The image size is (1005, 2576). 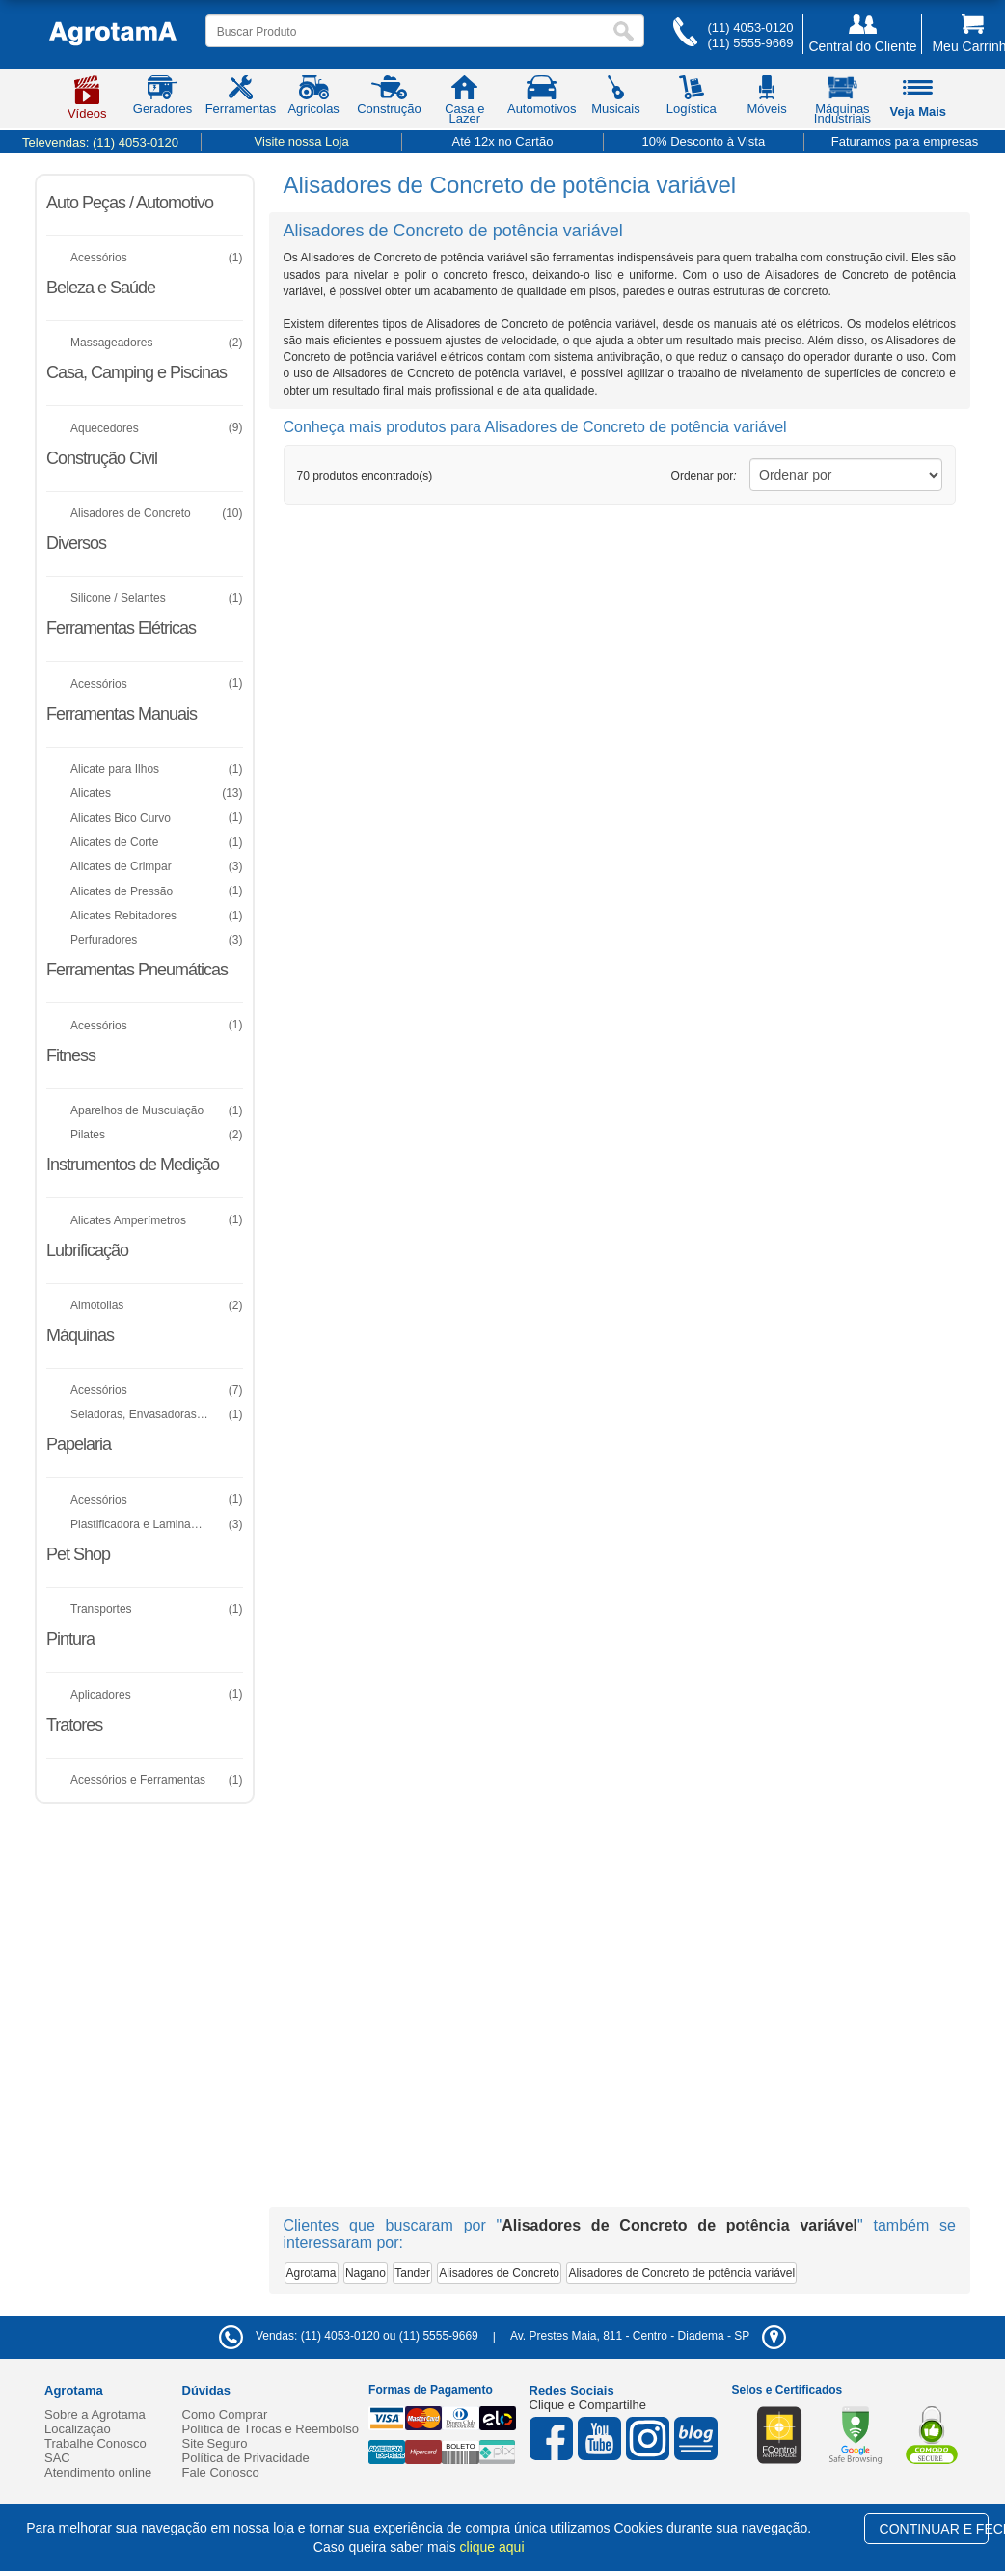 What do you see at coordinates (365, 2273) in the screenshot?
I see `Nagano` at bounding box center [365, 2273].